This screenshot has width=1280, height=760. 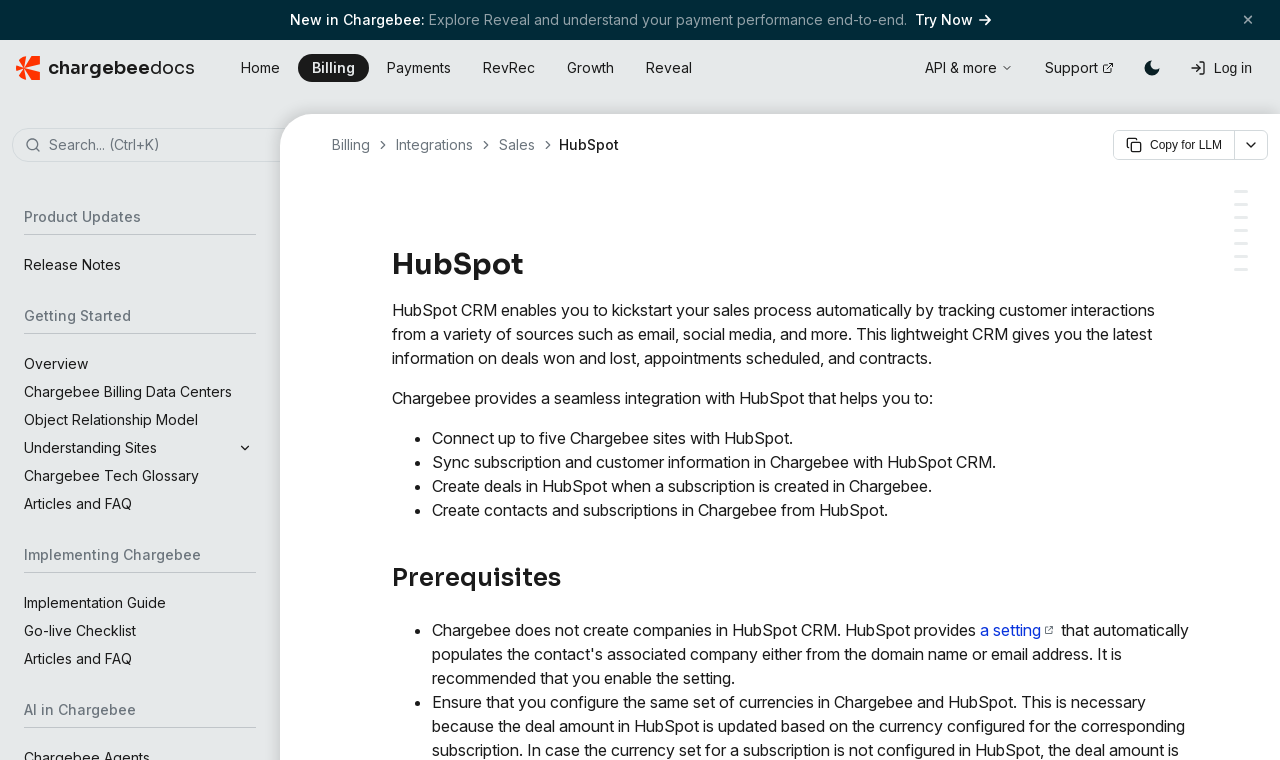 What do you see at coordinates (1152, 68) in the screenshot?
I see `[Switch to dark mode]` at bounding box center [1152, 68].